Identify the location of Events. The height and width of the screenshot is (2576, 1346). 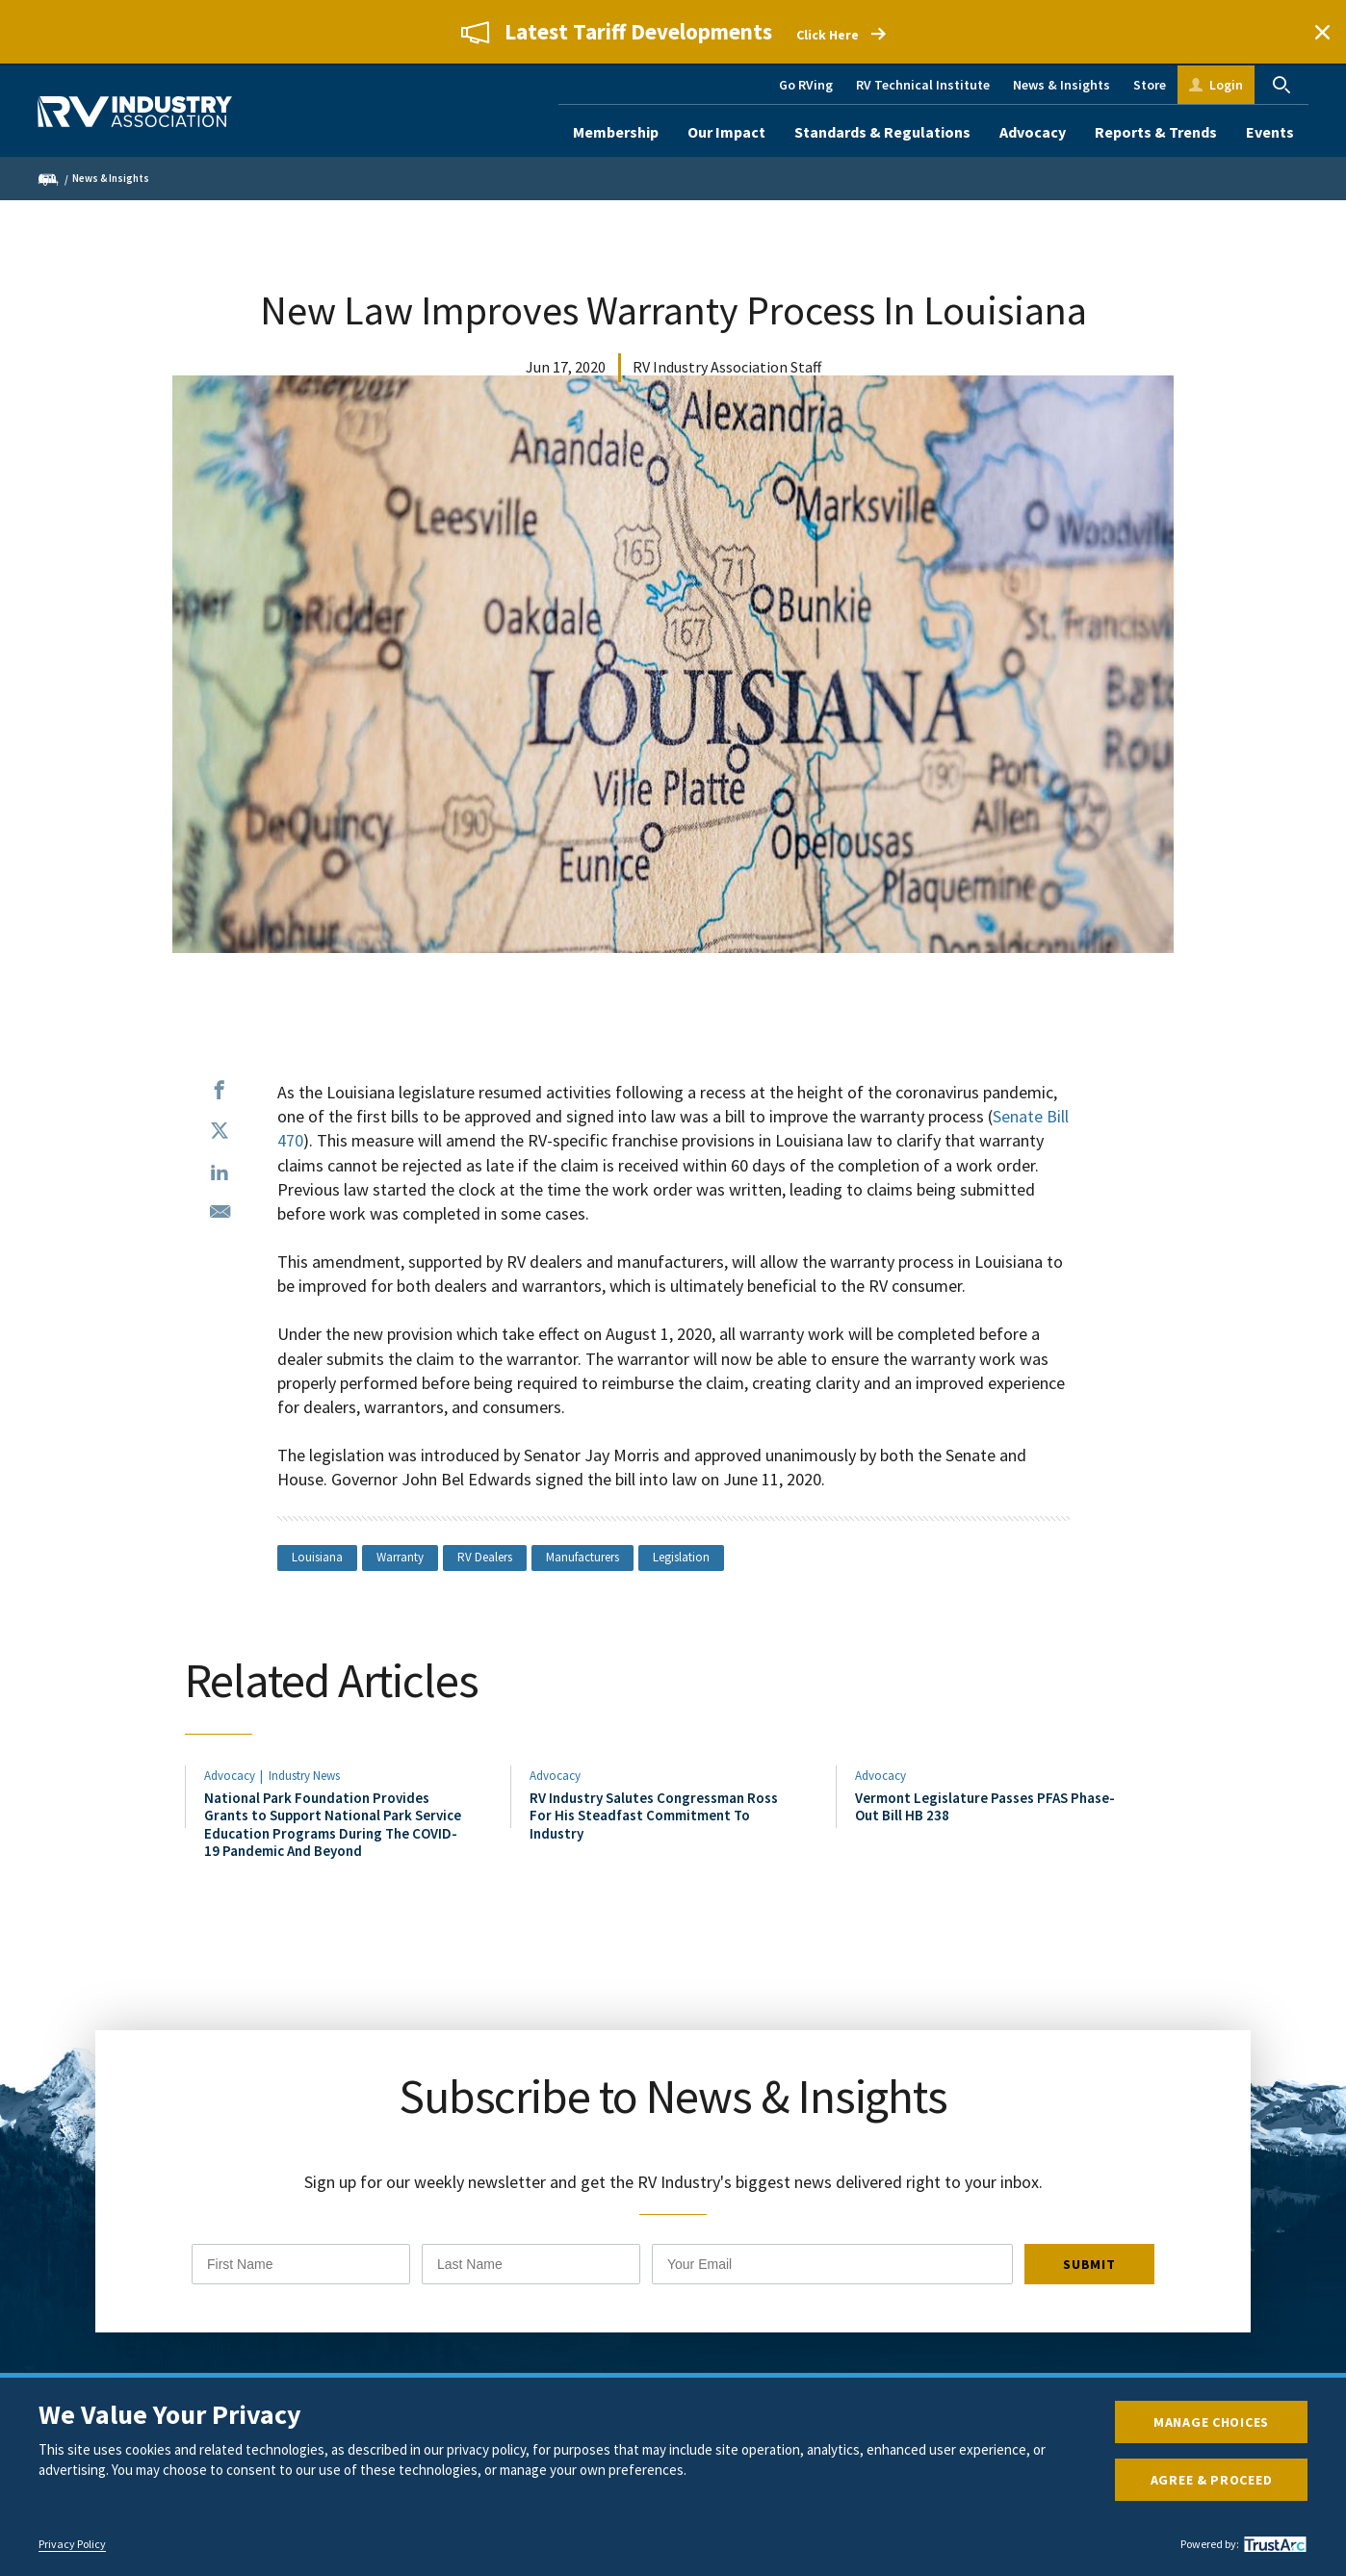
(1270, 132).